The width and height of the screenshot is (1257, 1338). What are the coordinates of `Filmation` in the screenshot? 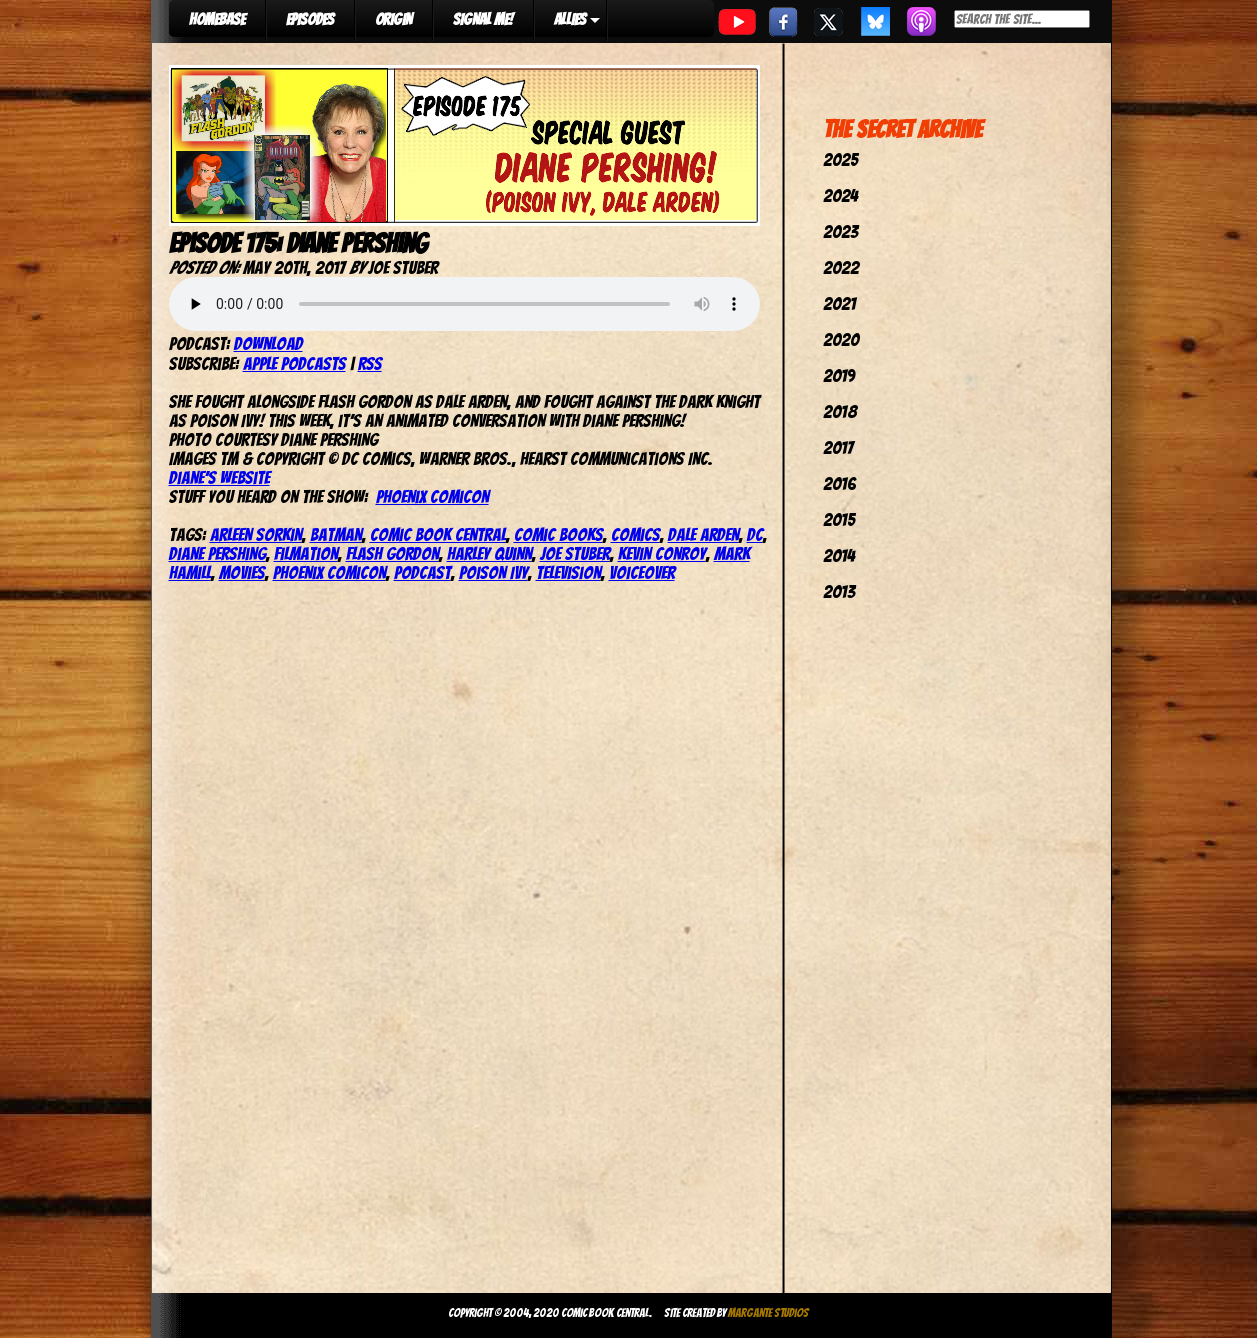 It's located at (306, 553).